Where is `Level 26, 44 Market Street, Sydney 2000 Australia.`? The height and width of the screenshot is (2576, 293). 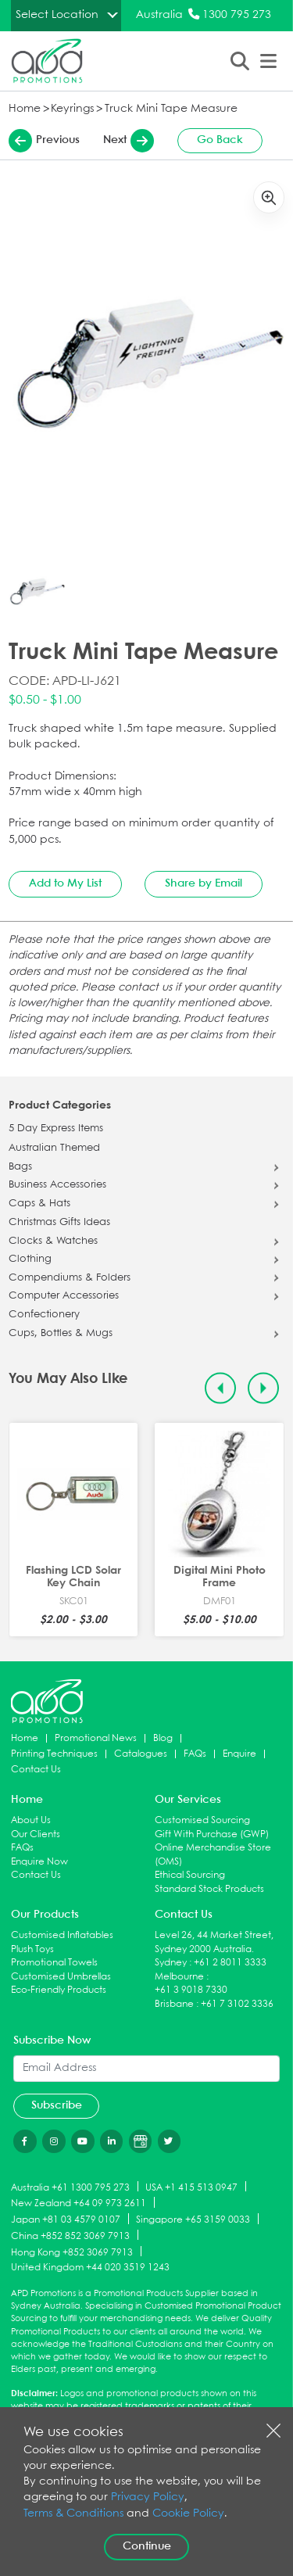
Level 26, 44 Market Street, Sydney 2000 Australia. is located at coordinates (214, 1942).